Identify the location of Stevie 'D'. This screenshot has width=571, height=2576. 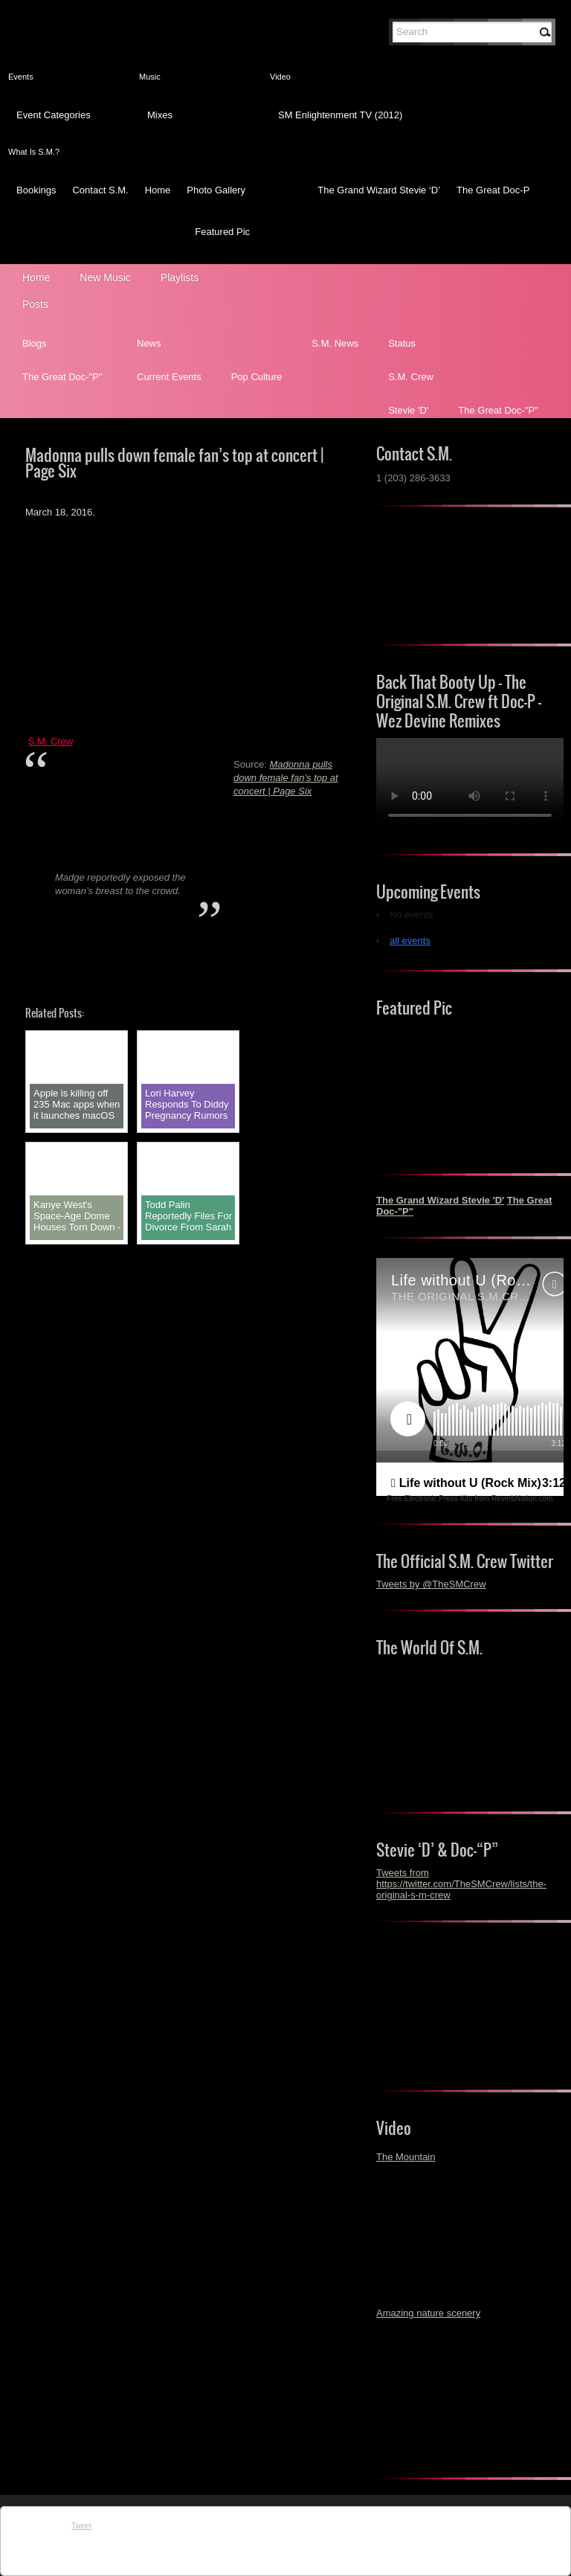
(408, 410).